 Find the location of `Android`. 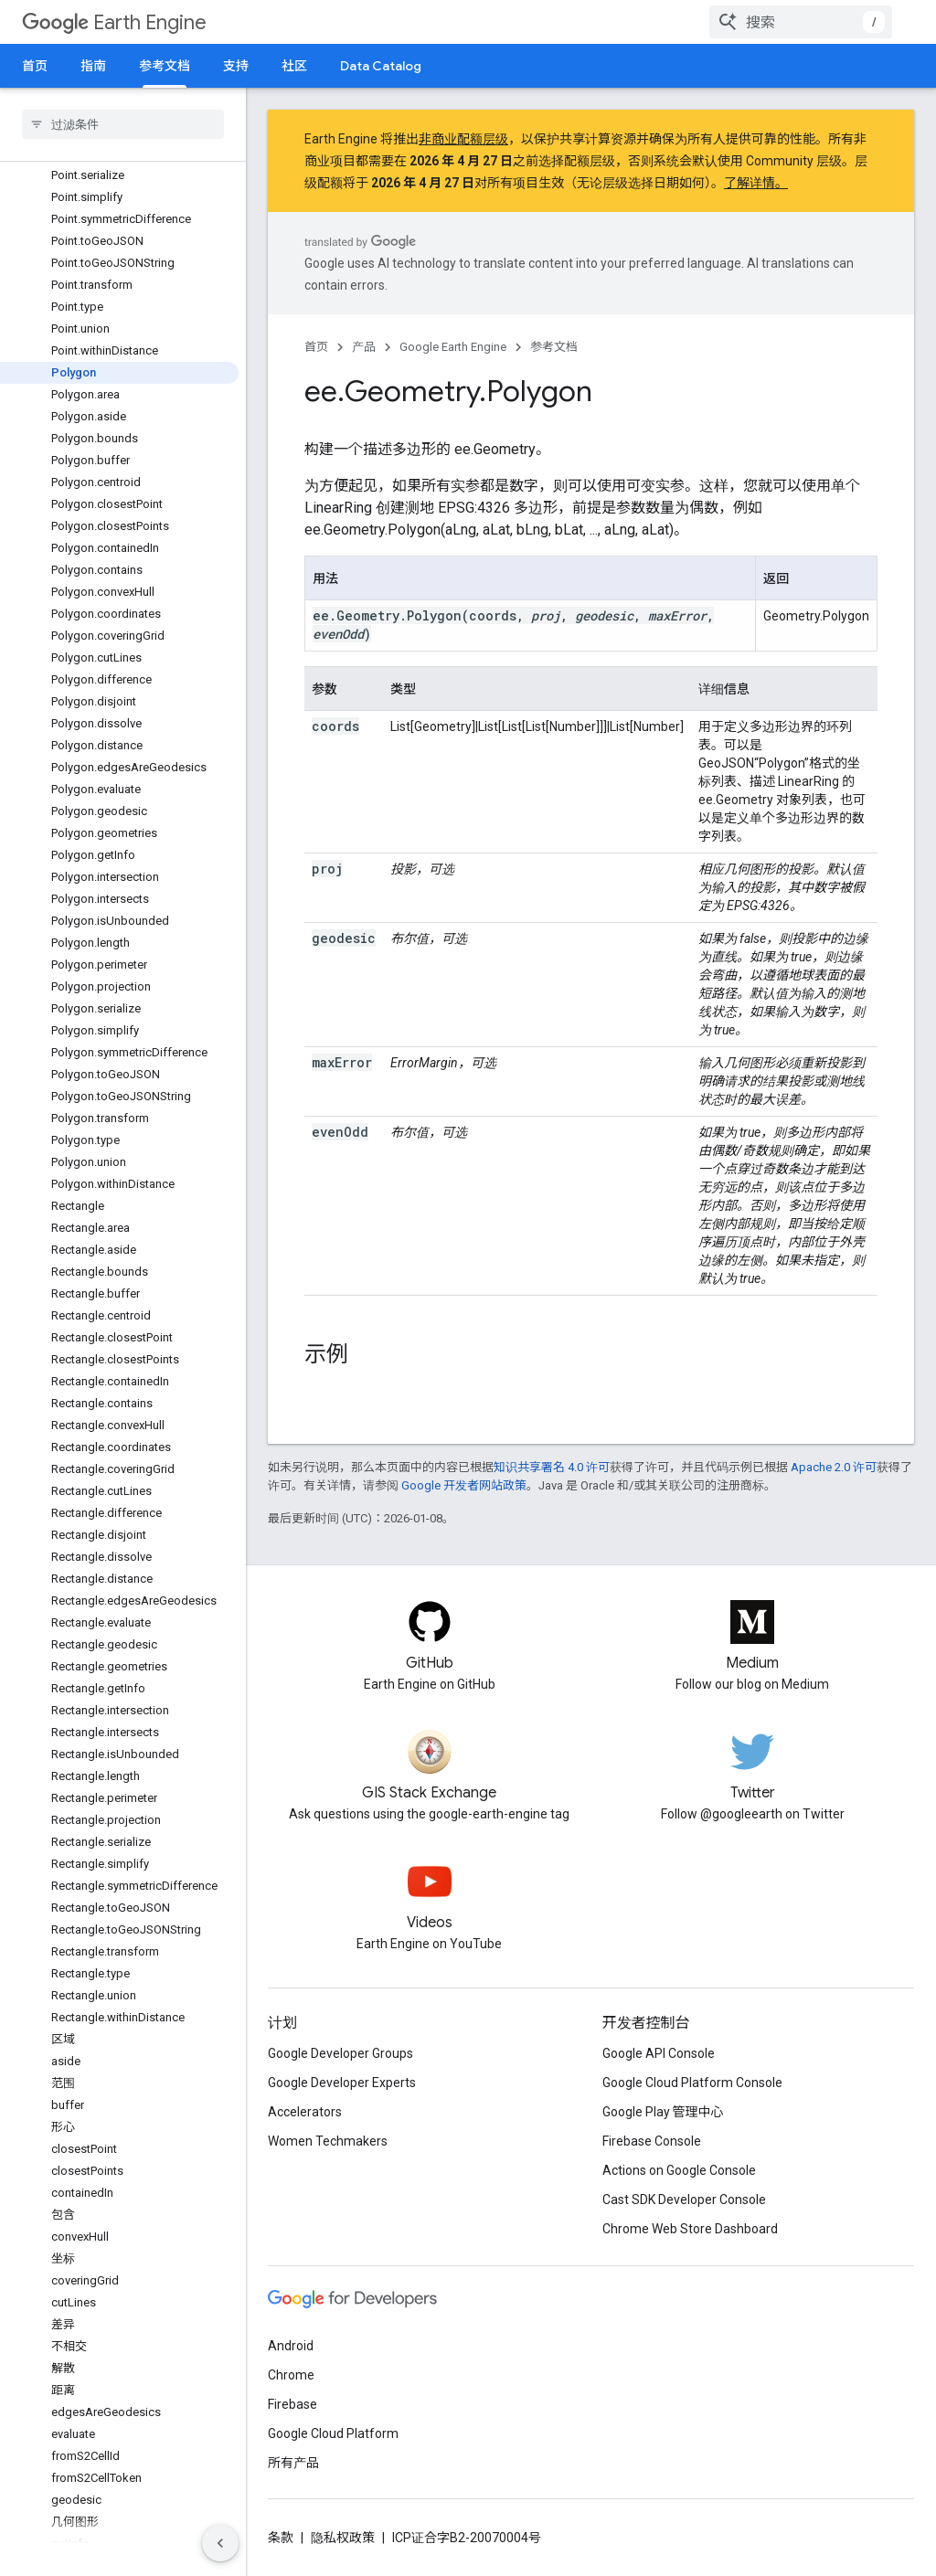

Android is located at coordinates (291, 2345).